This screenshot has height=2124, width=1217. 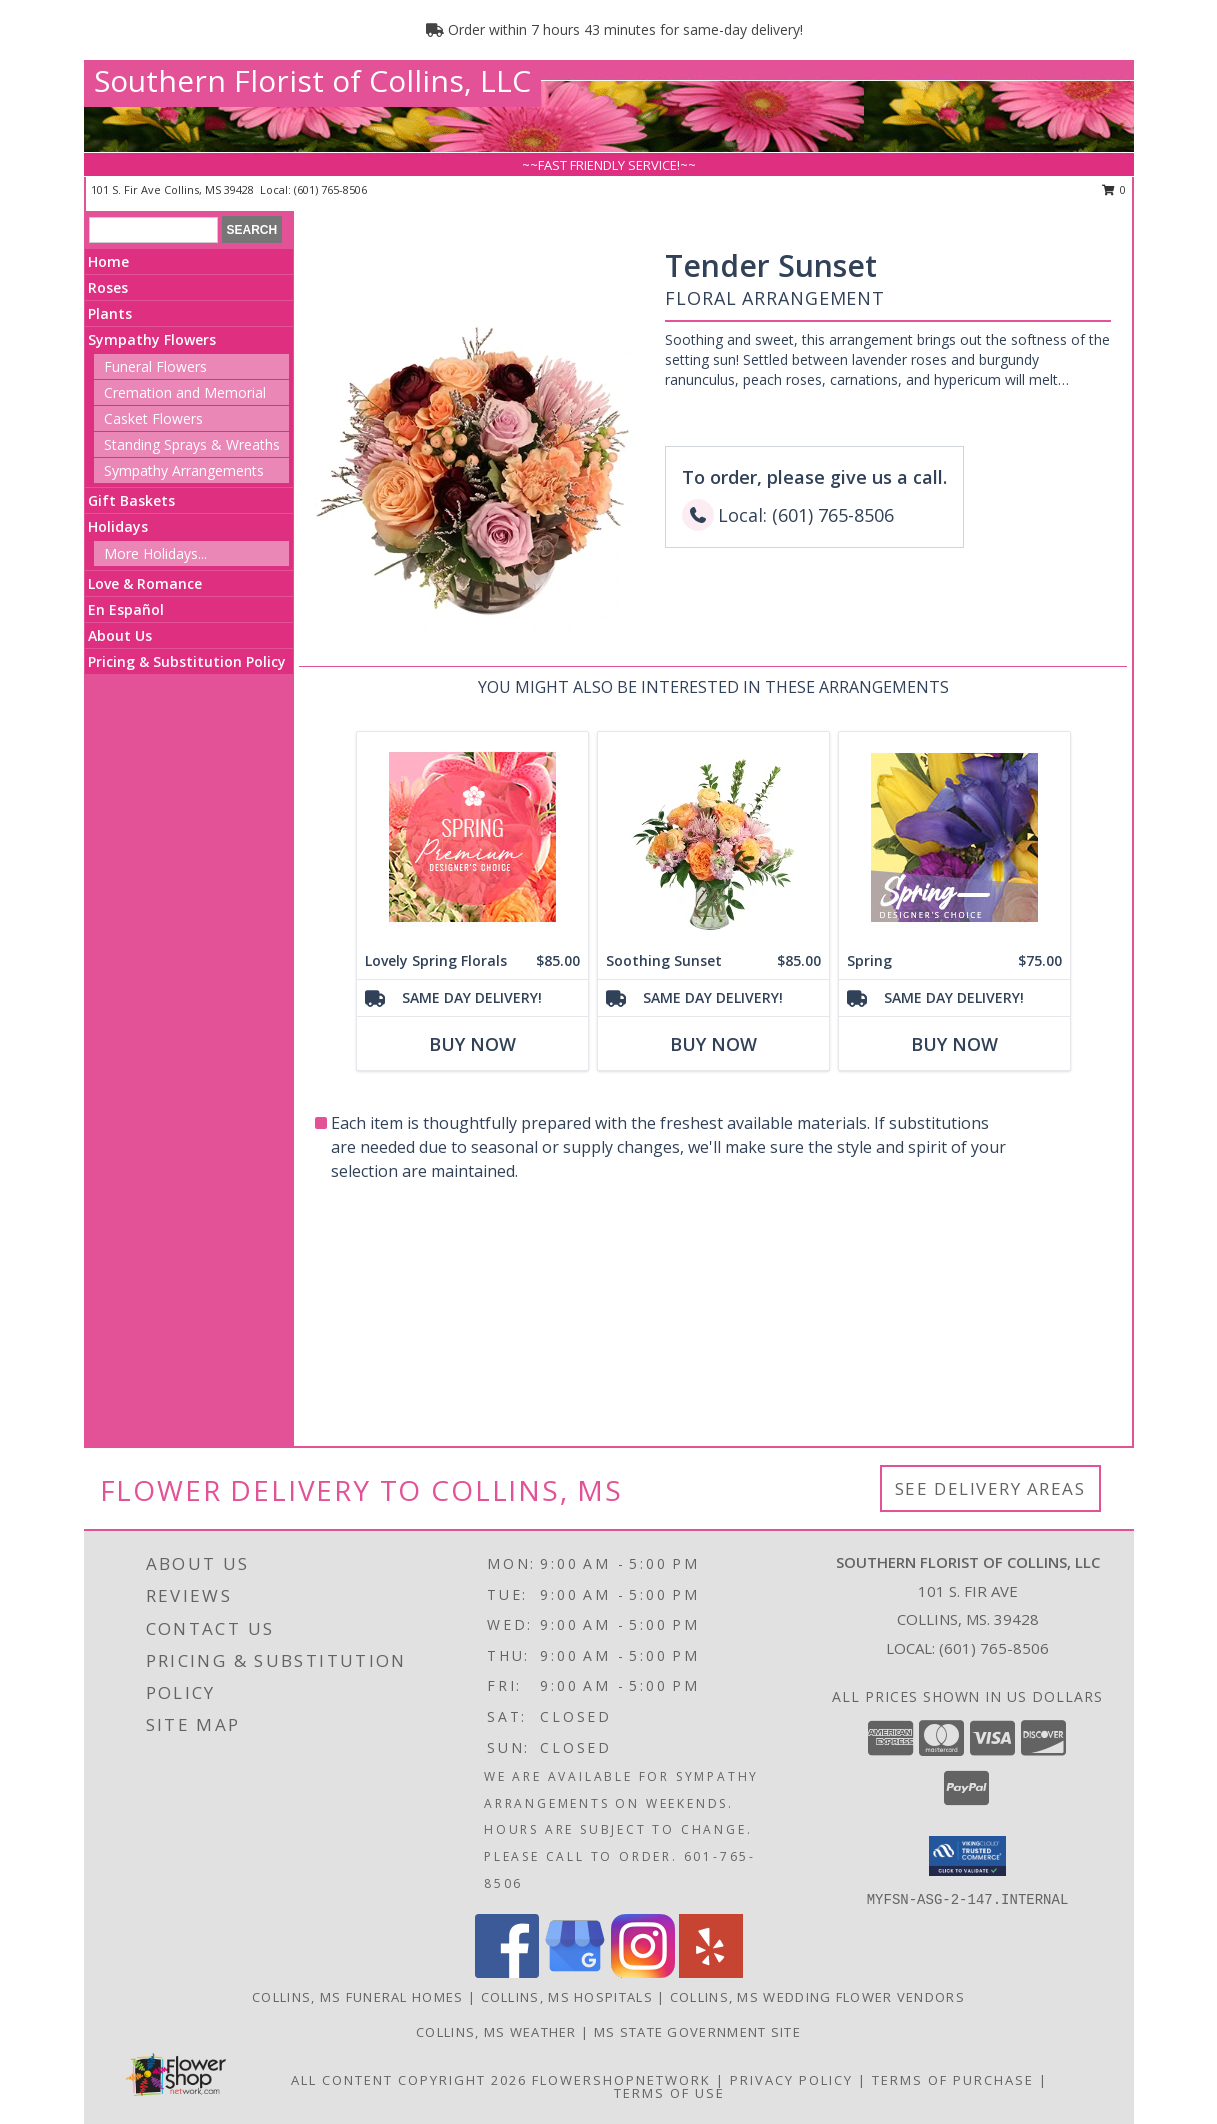 I want to click on Home, so click(x=108, y=261).